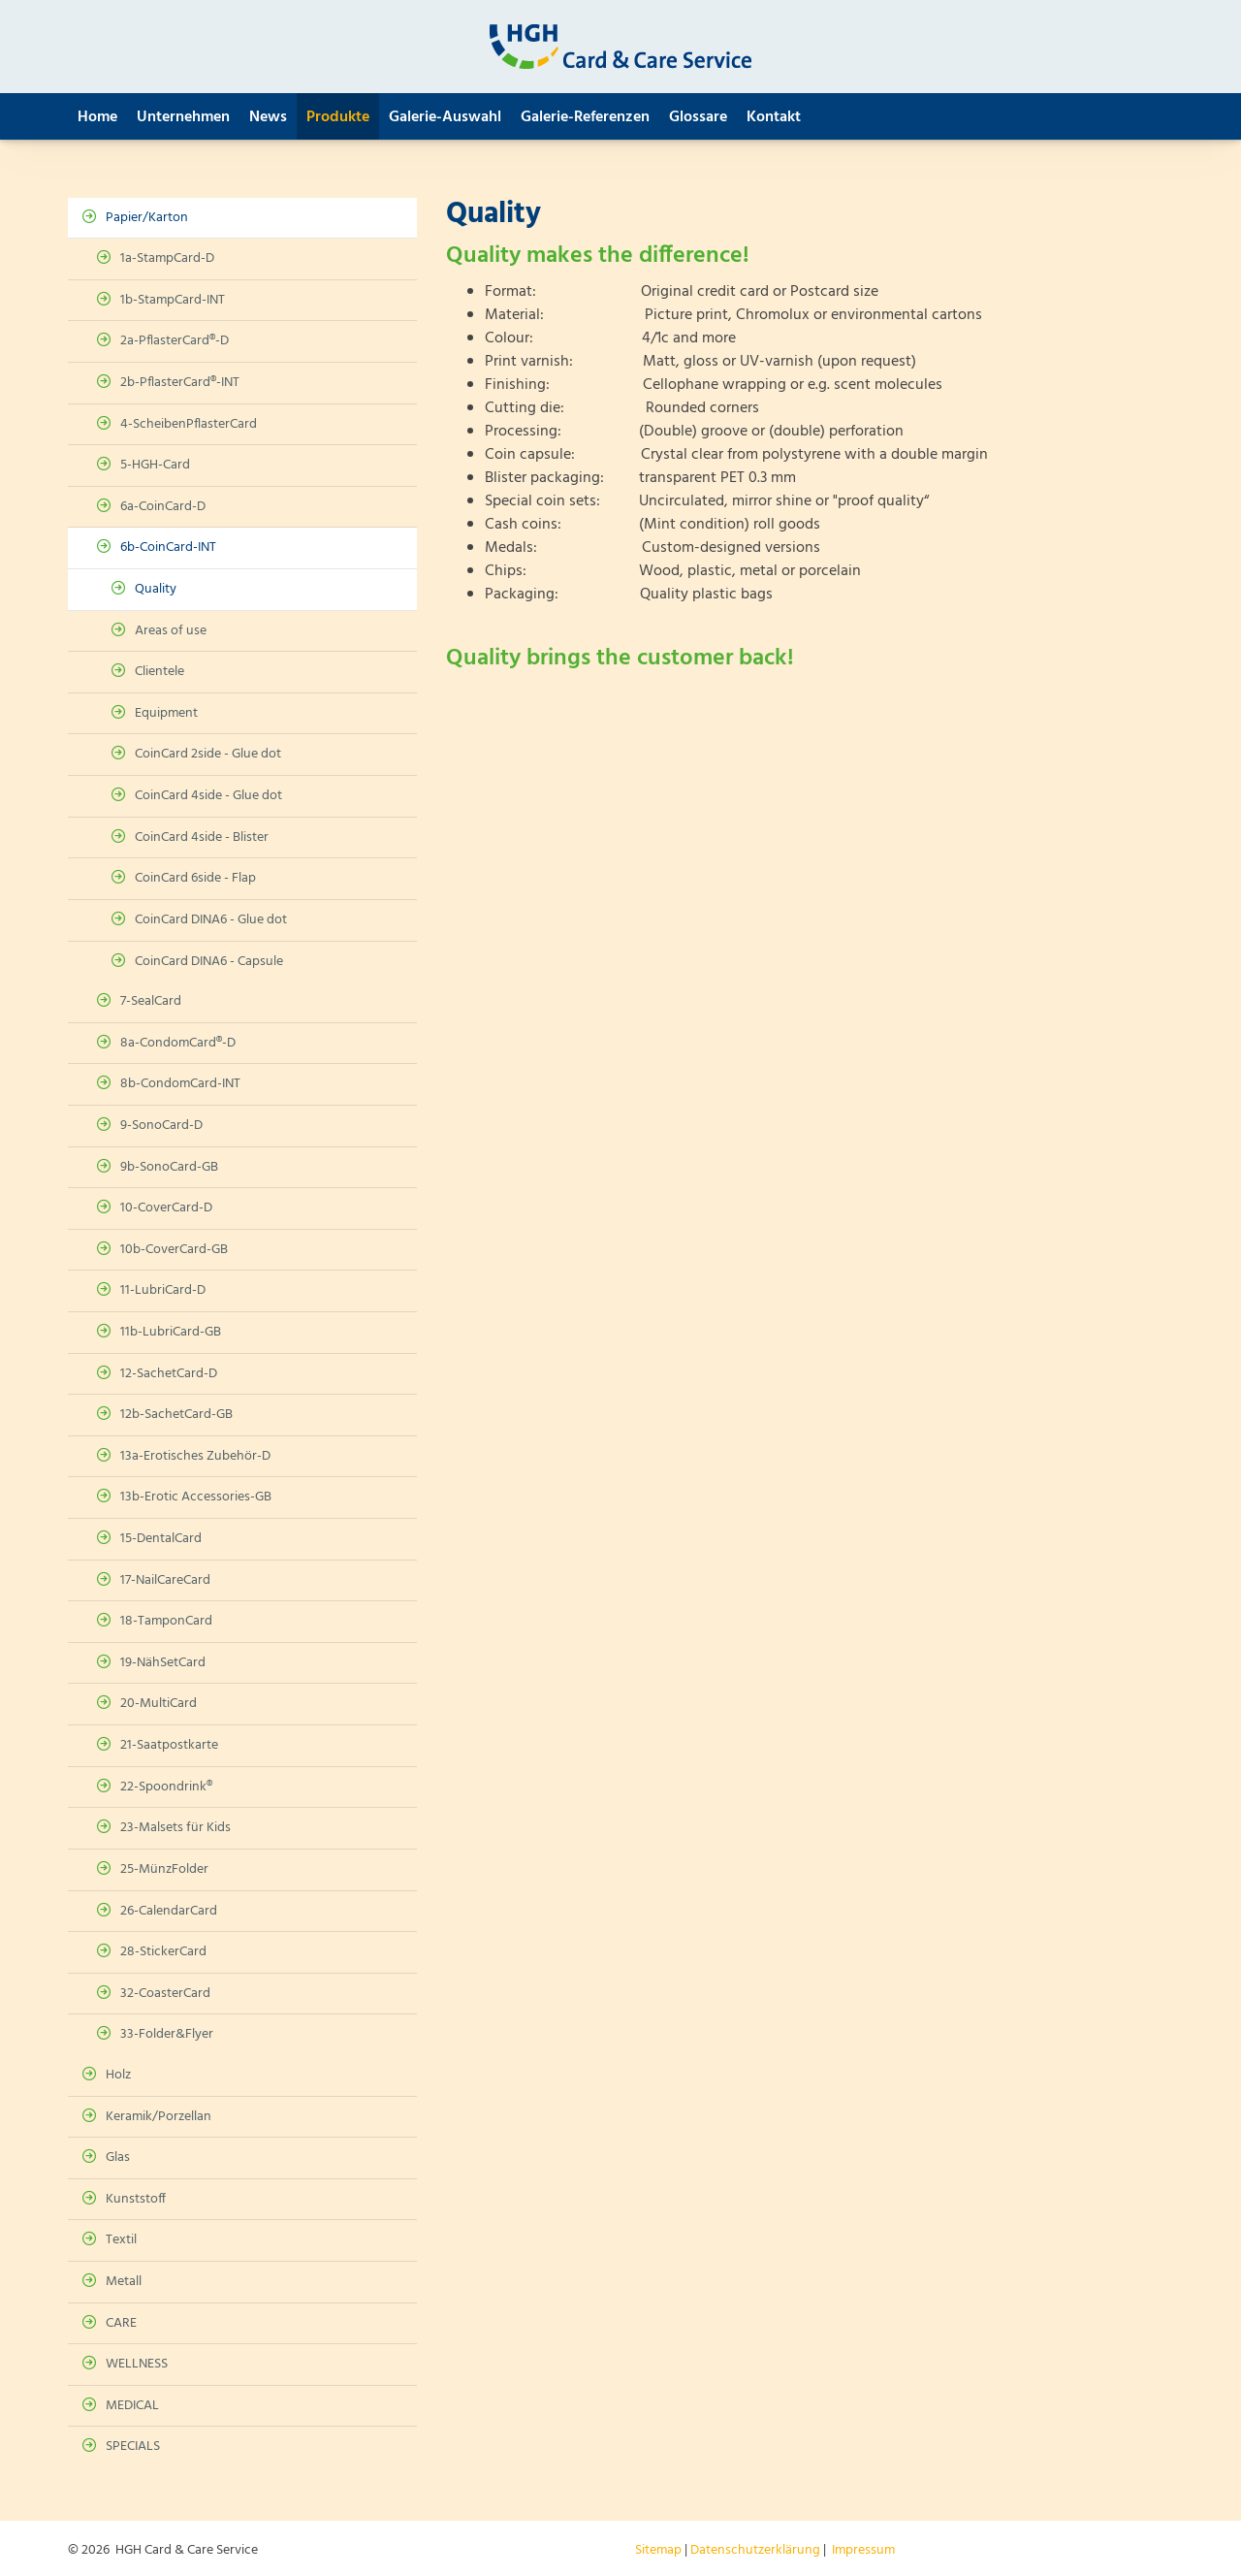 The height and width of the screenshot is (2576, 1241). Describe the element at coordinates (168, 547) in the screenshot. I see `6b-CoinCard-INT` at that location.